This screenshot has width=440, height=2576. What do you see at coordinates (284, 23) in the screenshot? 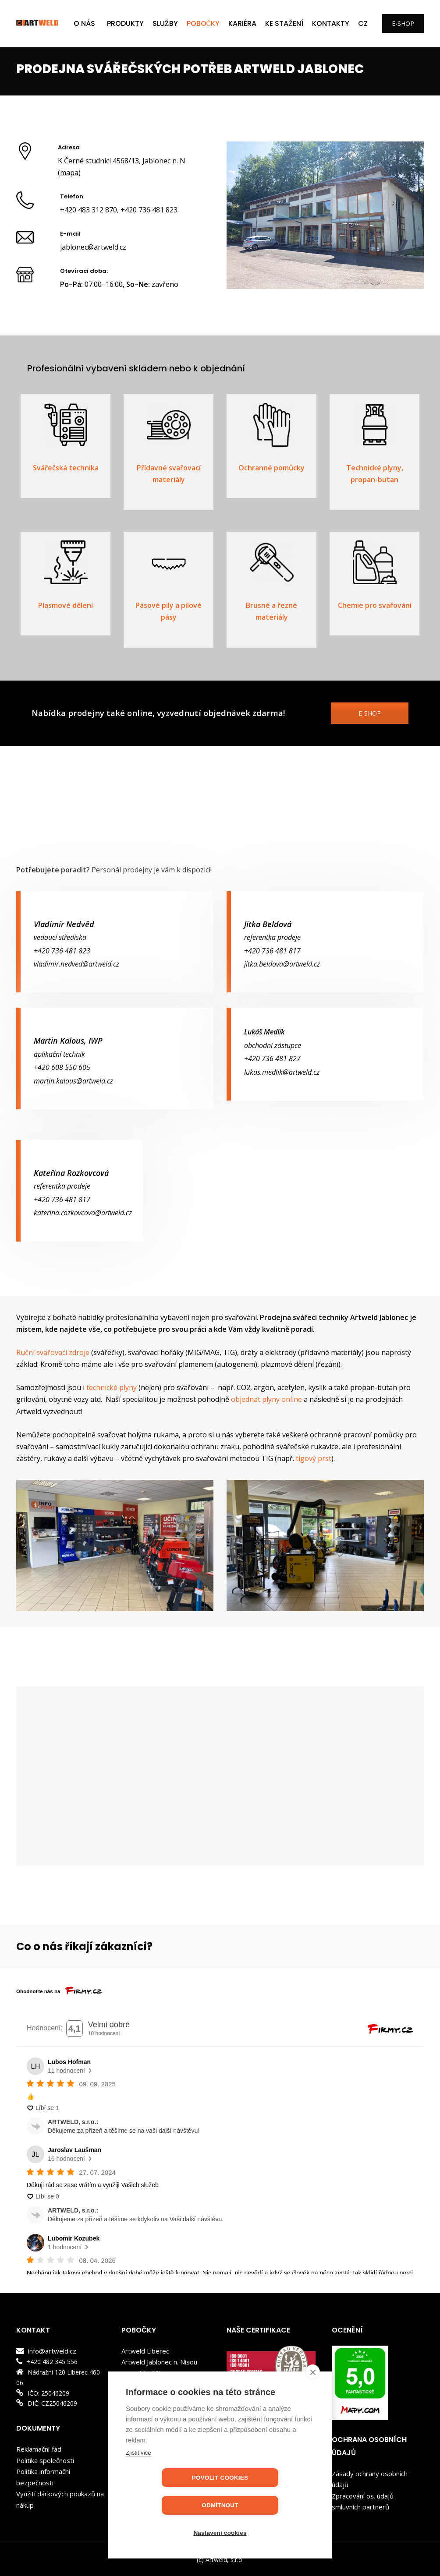
I see `KE STAŽENÍ` at bounding box center [284, 23].